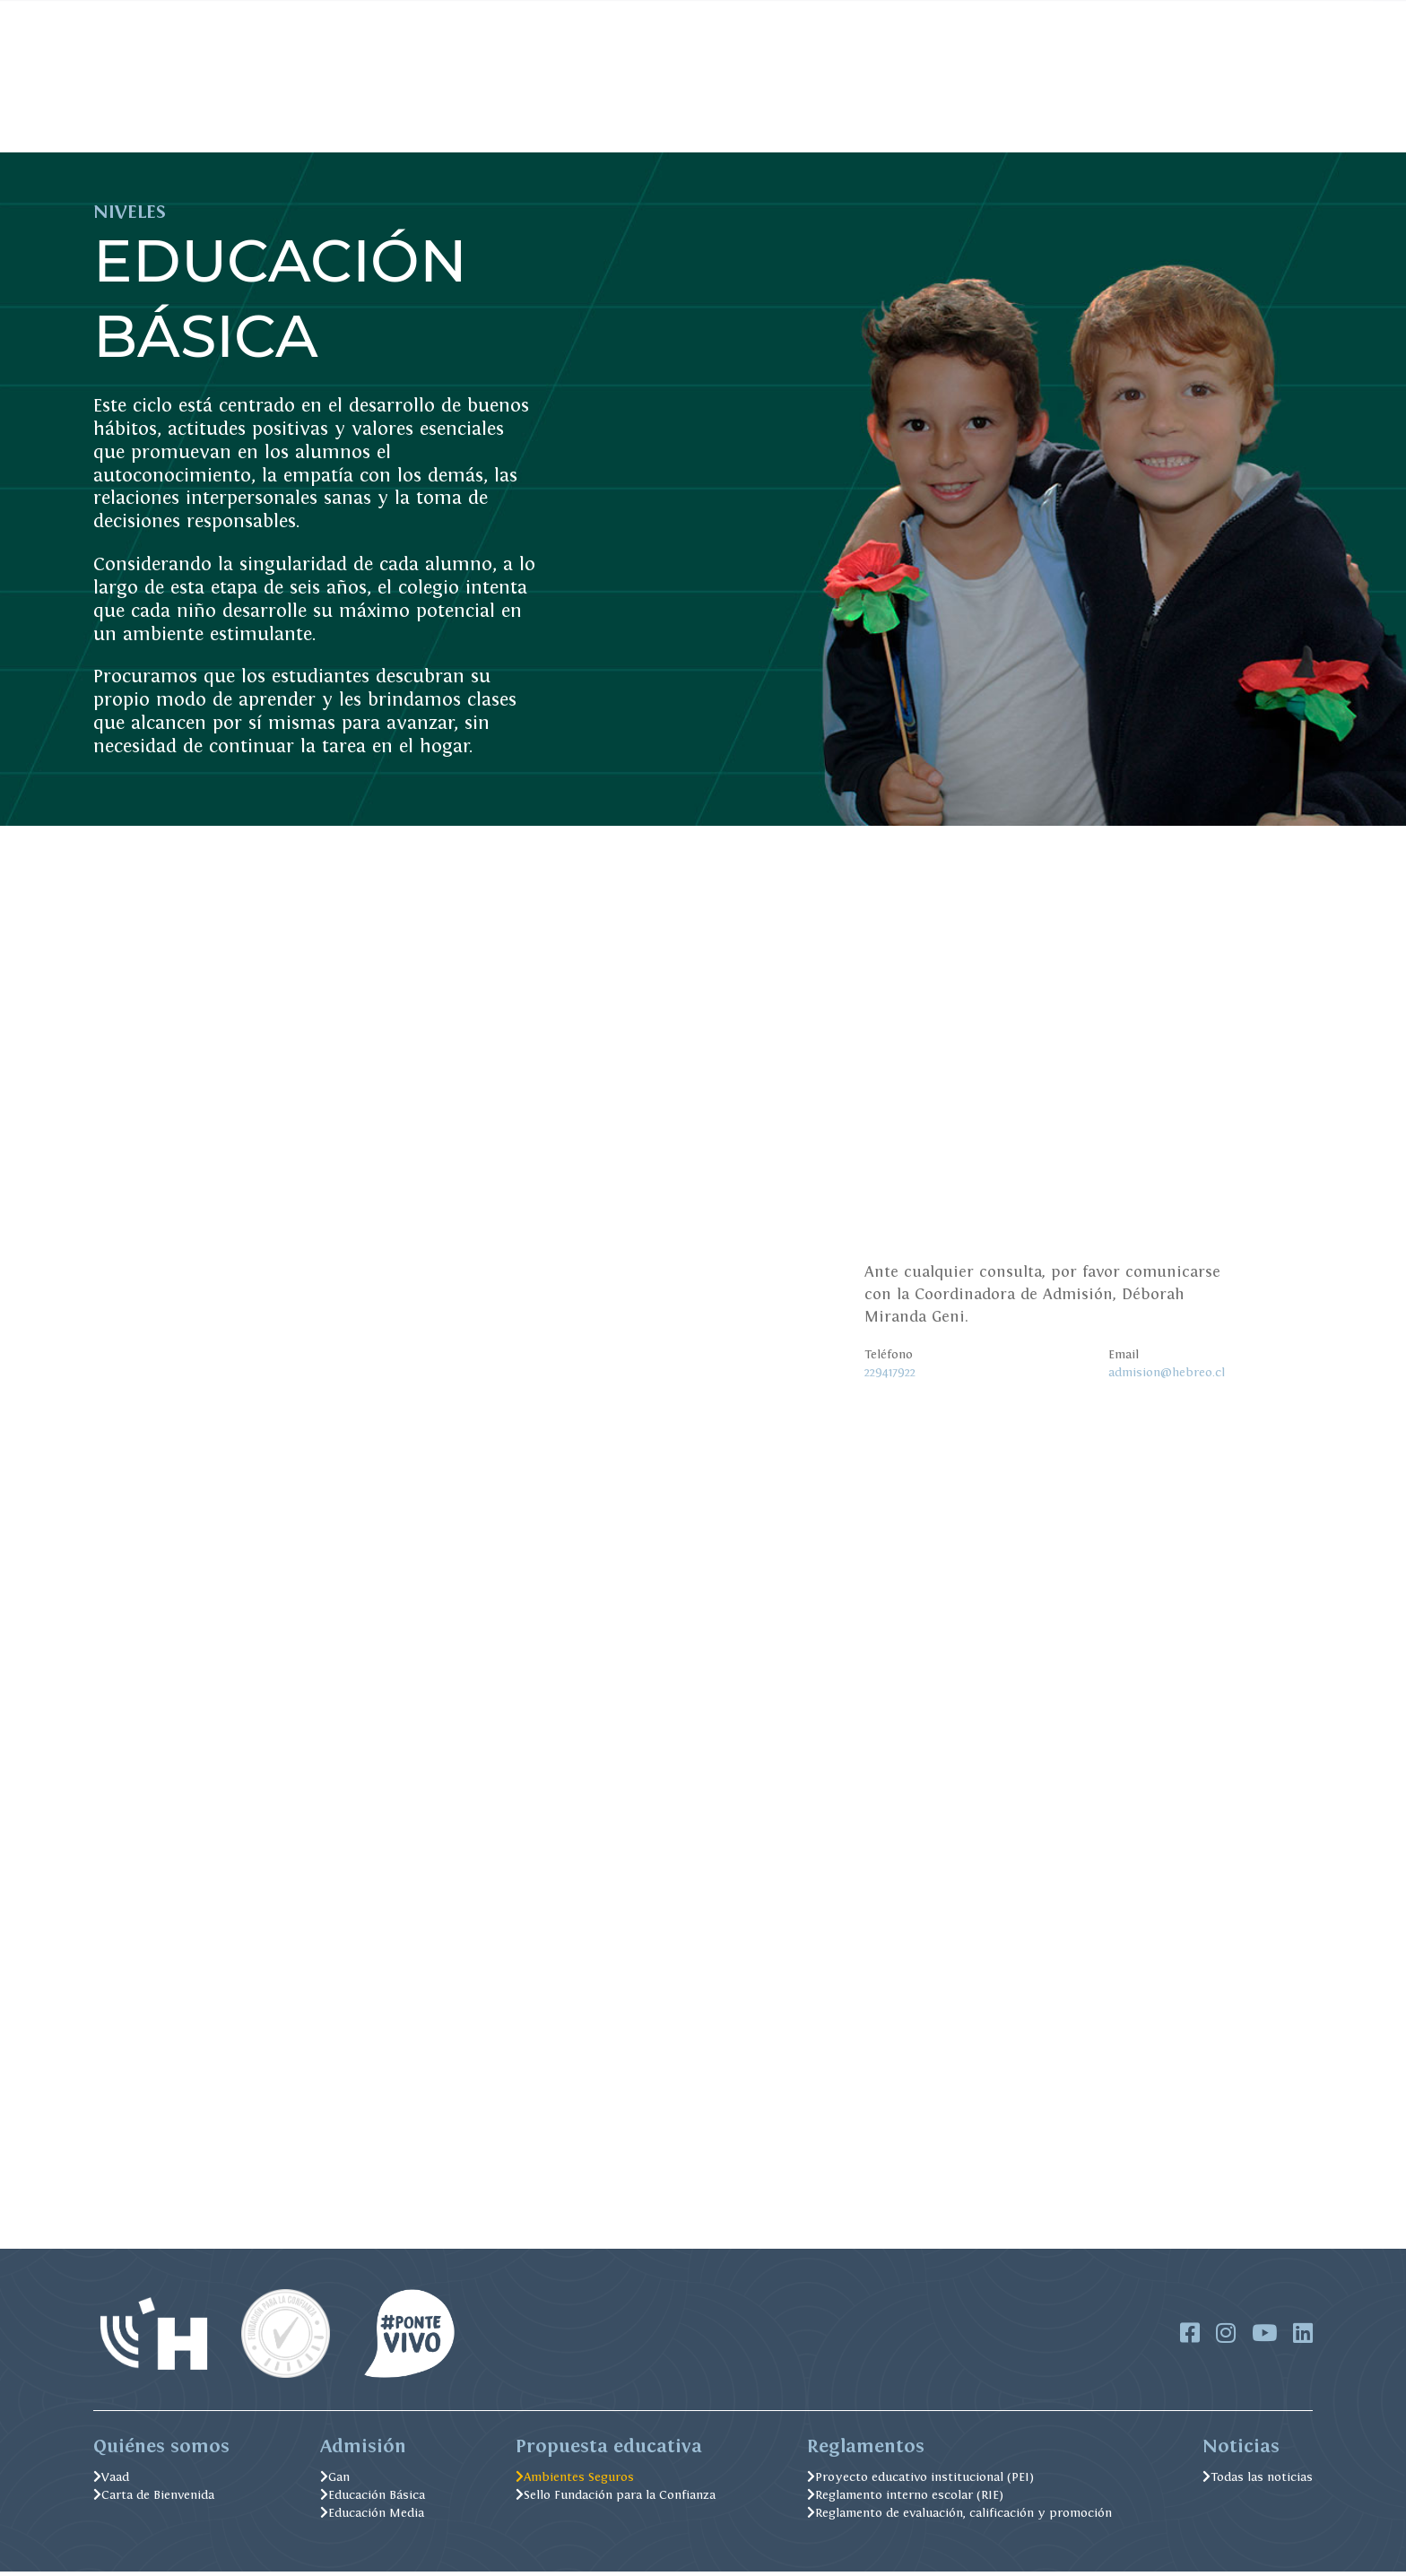  Describe the element at coordinates (153, 2499) in the screenshot. I see `Carta de Bienvenida` at that location.